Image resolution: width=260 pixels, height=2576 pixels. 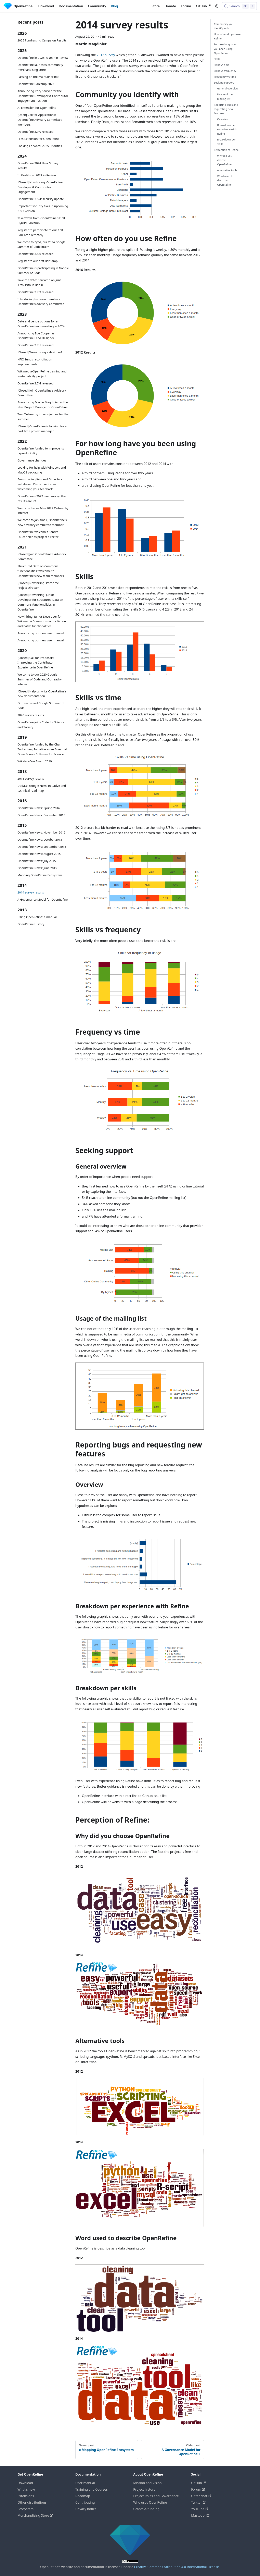 What do you see at coordinates (40, 633) in the screenshot?
I see `Announcing our new user manual` at bounding box center [40, 633].